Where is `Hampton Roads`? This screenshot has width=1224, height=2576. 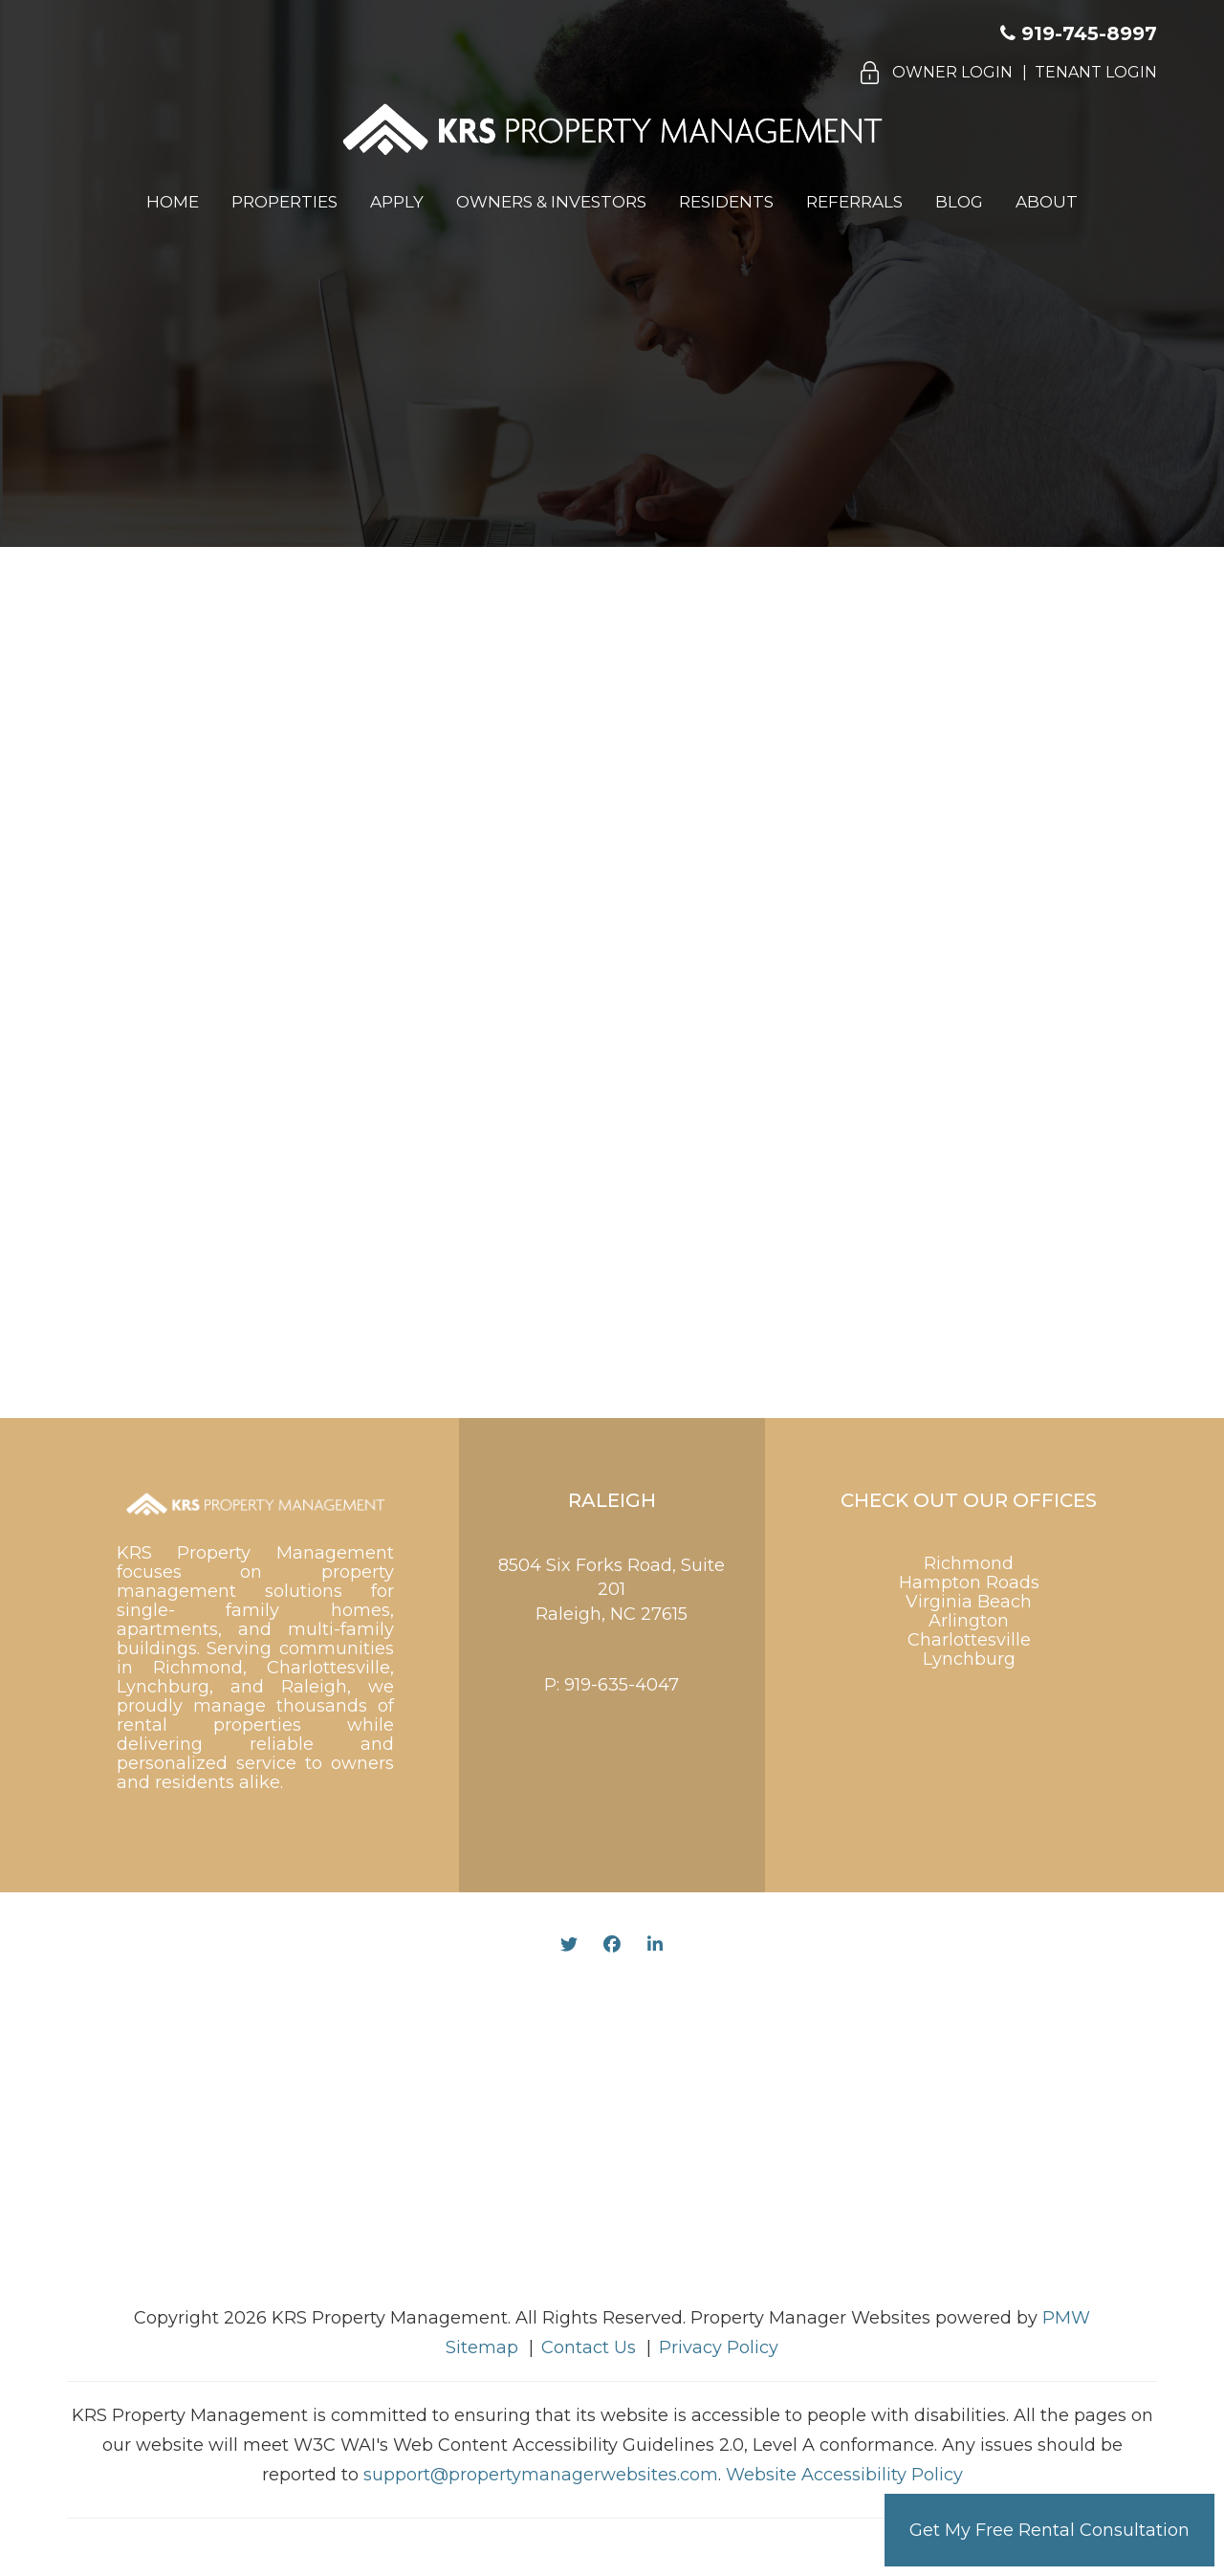 Hampton Roads is located at coordinates (969, 1582).